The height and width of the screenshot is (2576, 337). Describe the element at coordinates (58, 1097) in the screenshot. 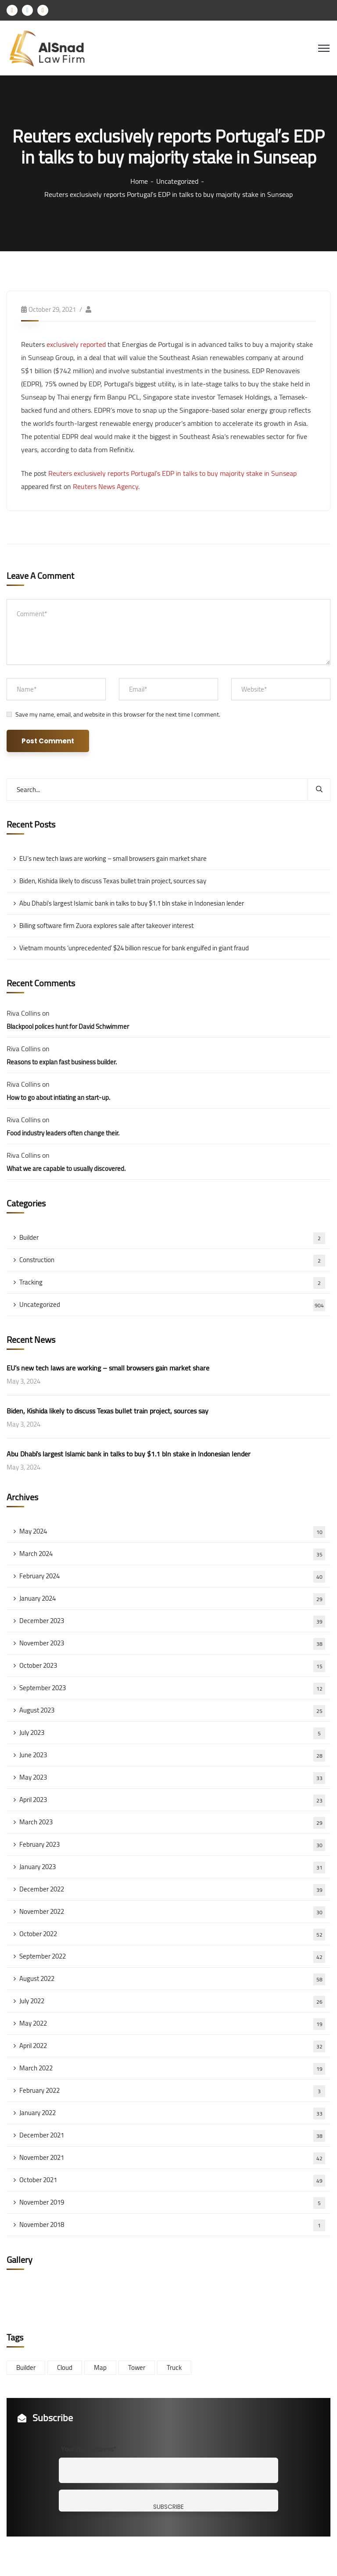

I see `How to go about intiating an start-up.` at that location.